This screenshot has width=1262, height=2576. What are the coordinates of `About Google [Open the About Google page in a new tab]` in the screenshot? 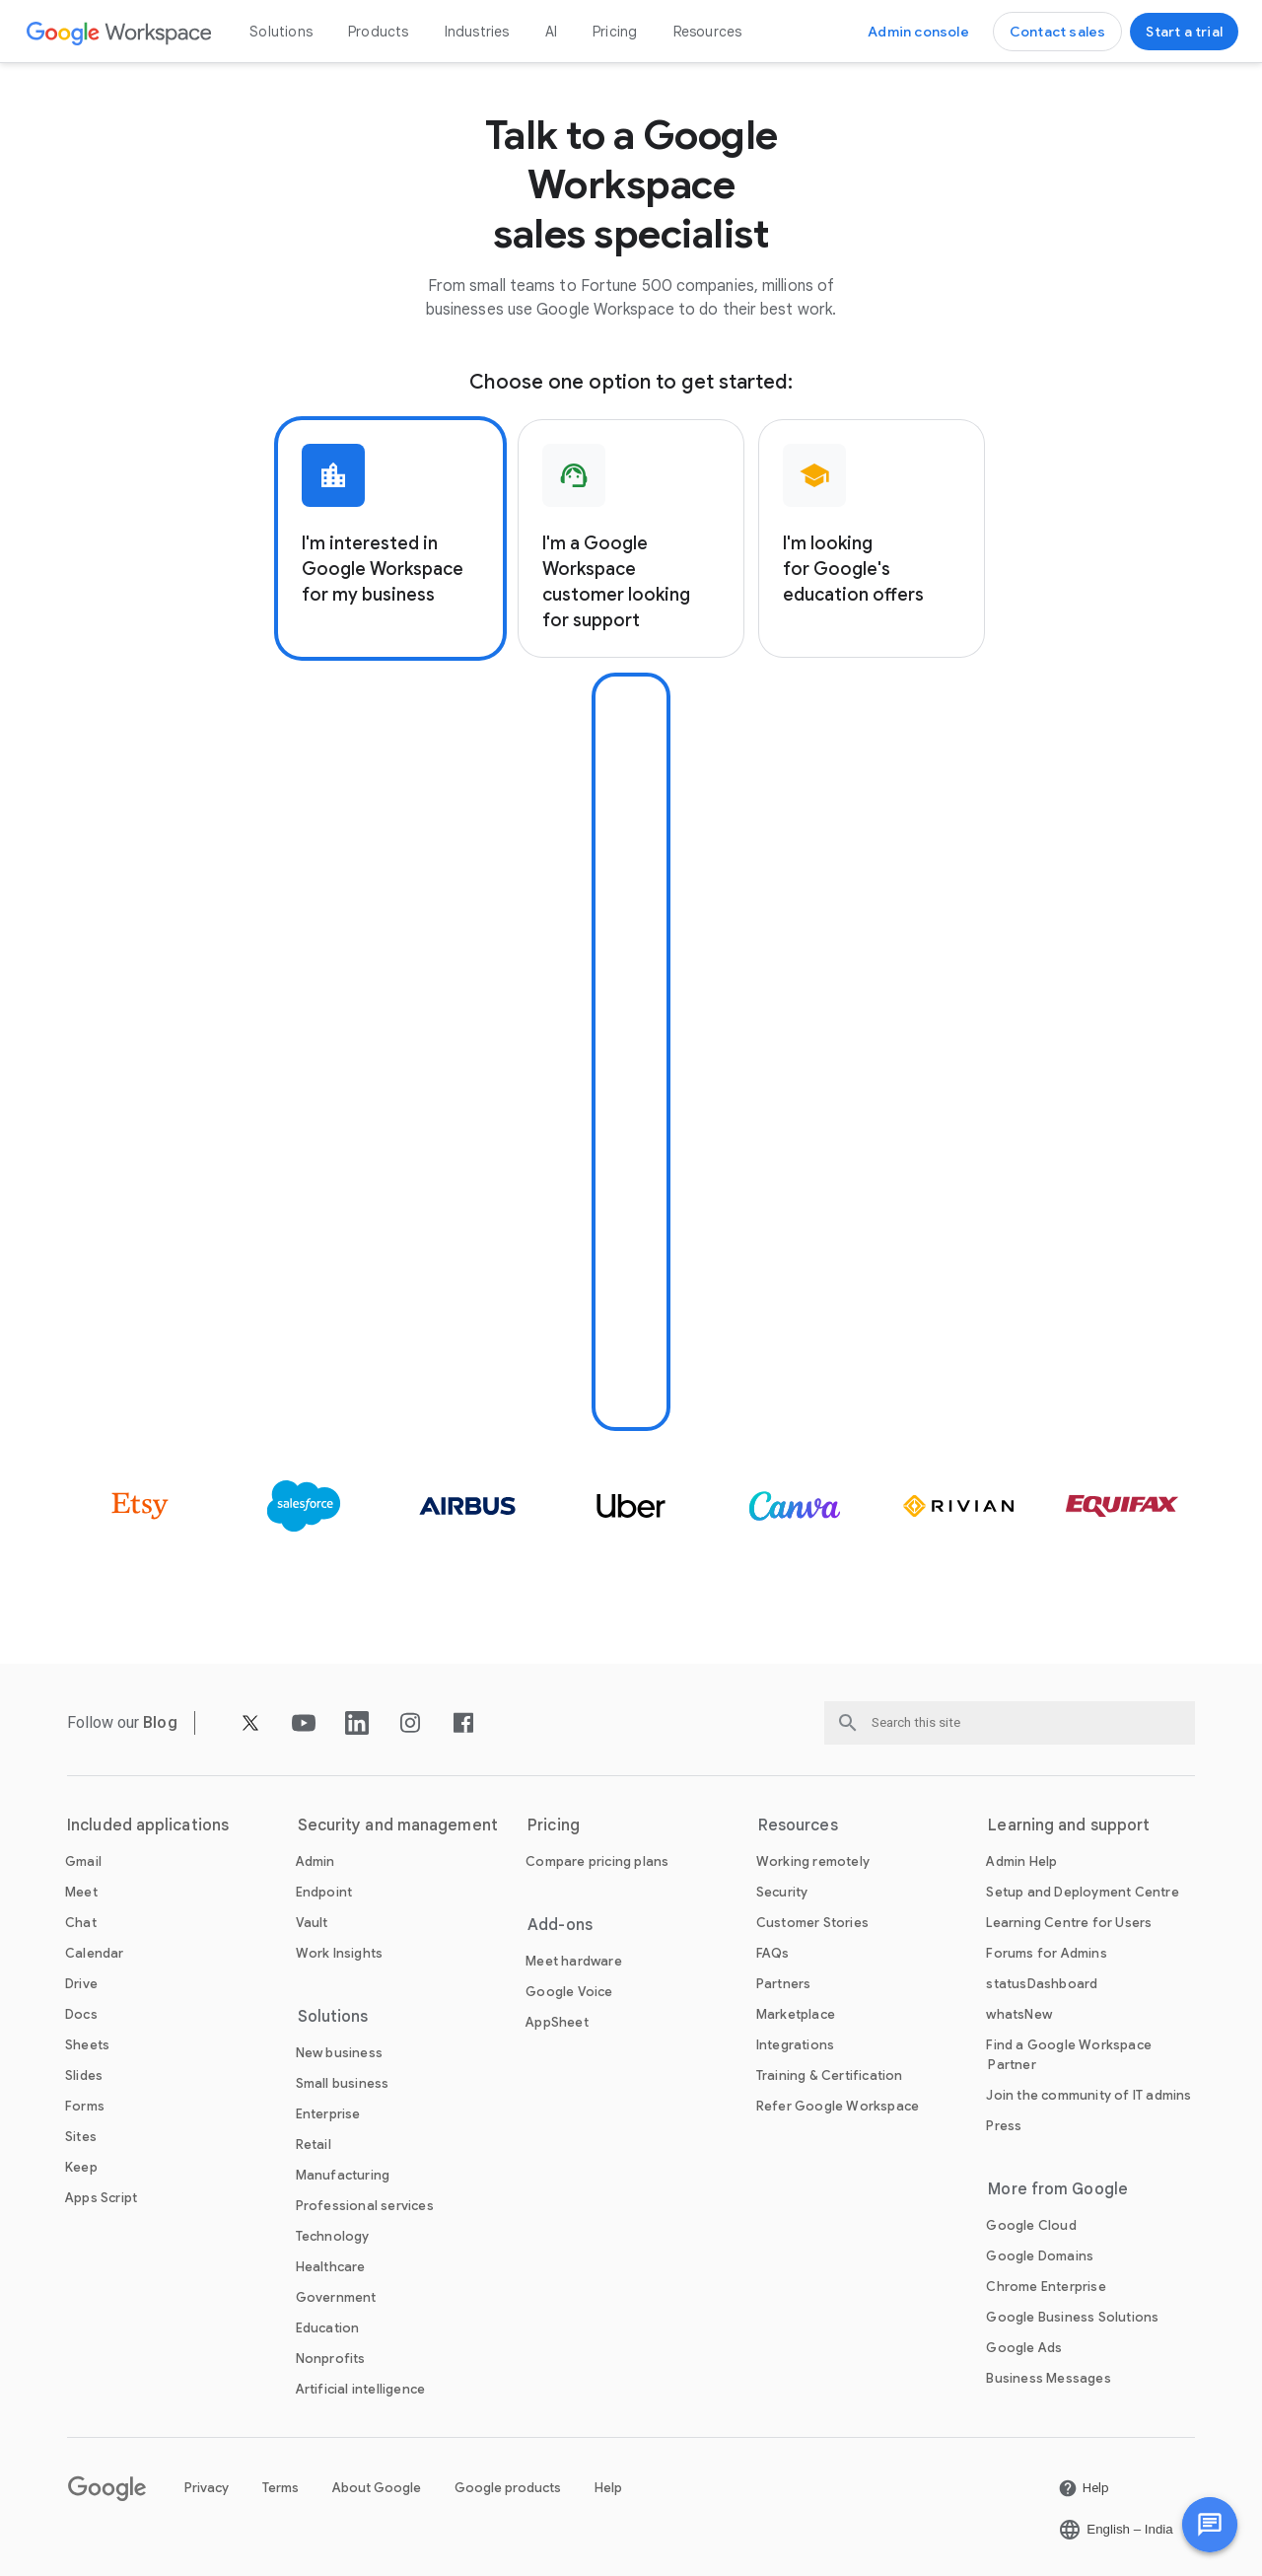 It's located at (376, 2487).